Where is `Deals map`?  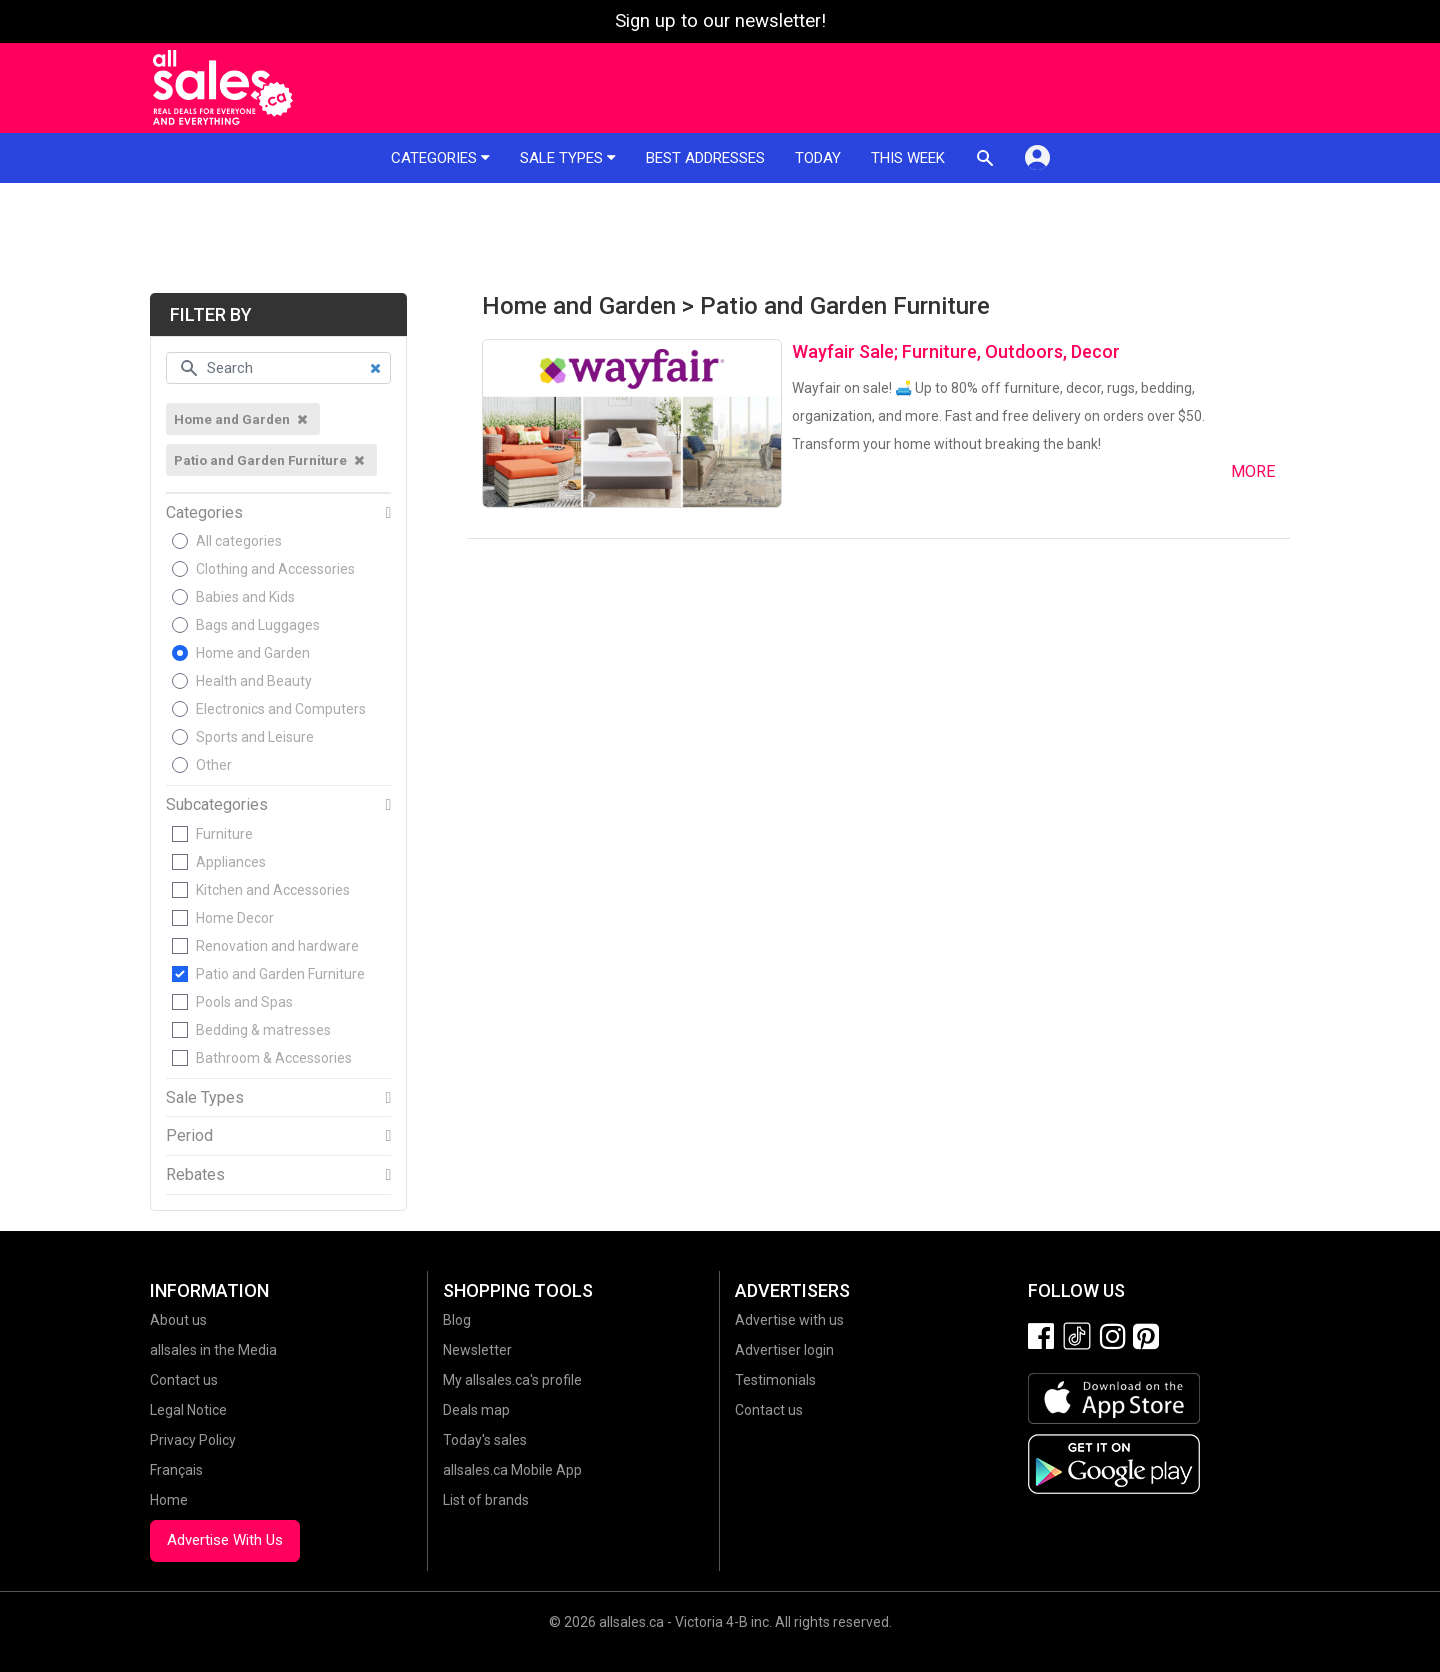
Deals map is located at coordinates (476, 1410).